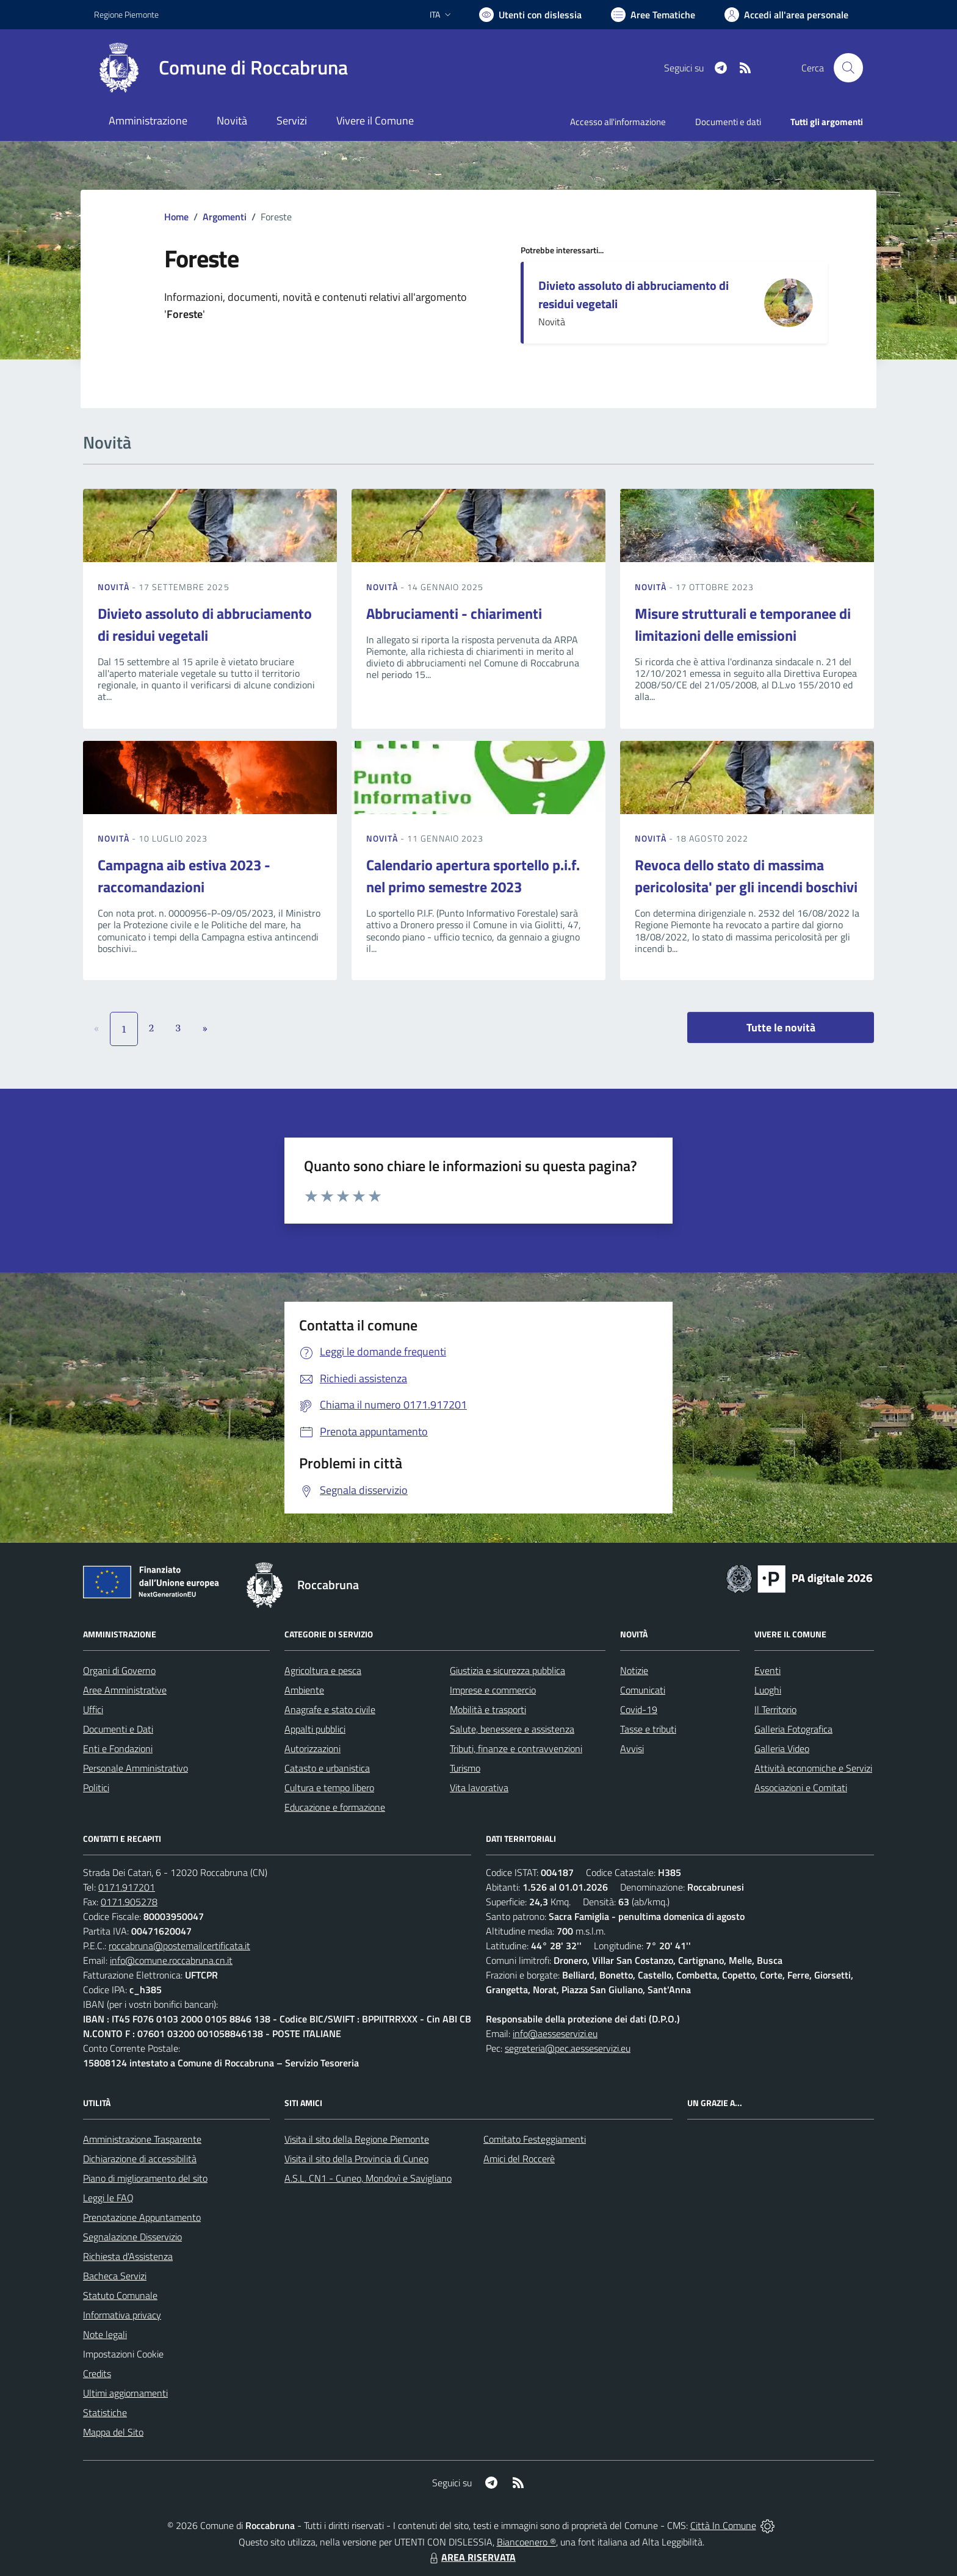 The image size is (957, 2576). What do you see at coordinates (767, 1670) in the screenshot?
I see `Eventi` at bounding box center [767, 1670].